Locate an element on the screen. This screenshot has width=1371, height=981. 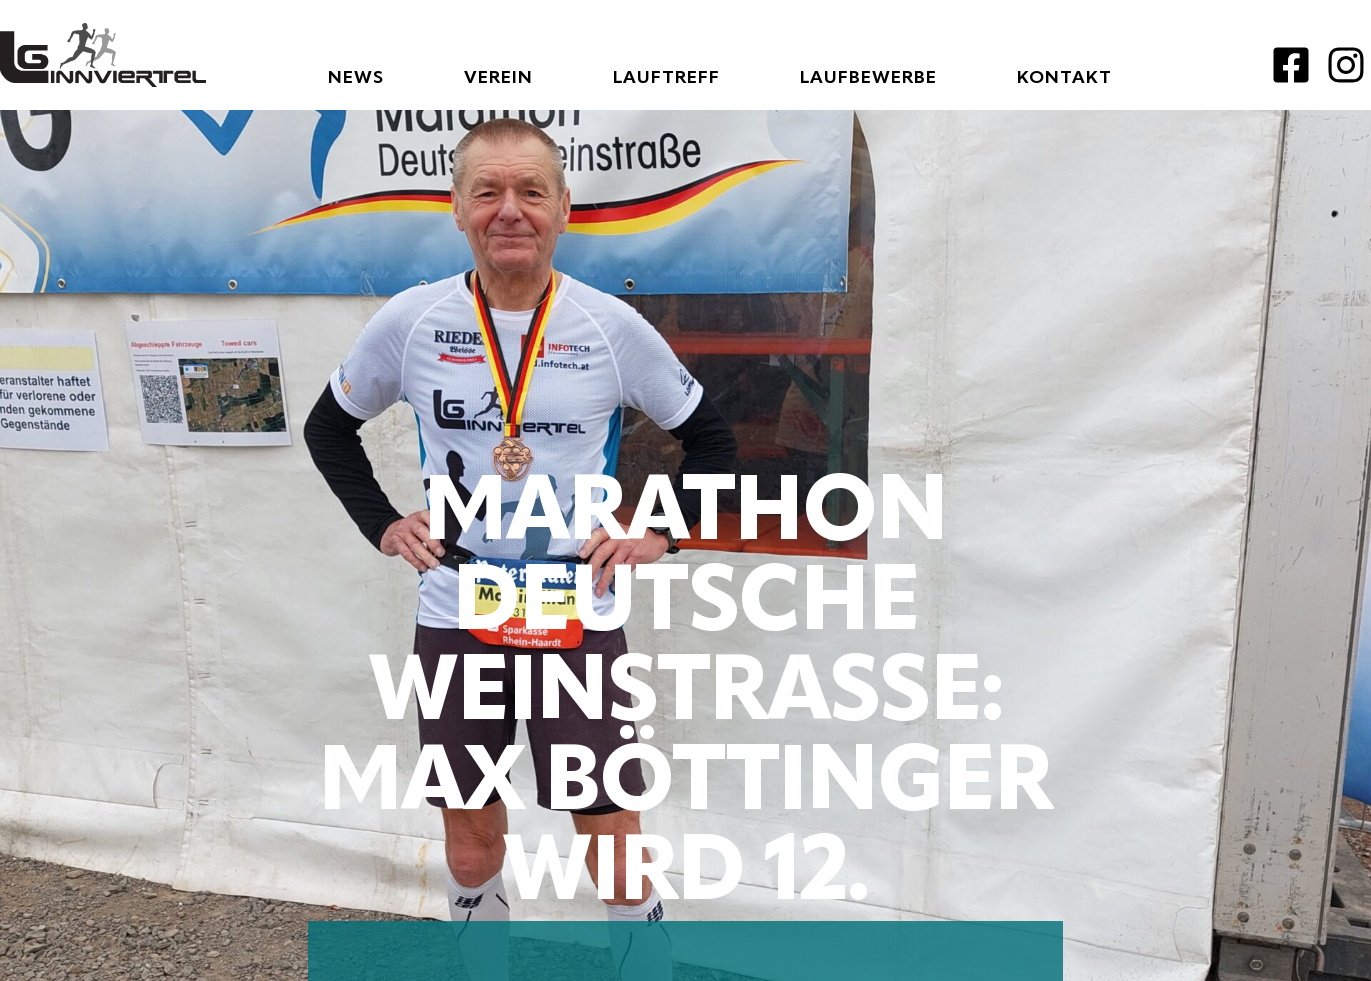
News is located at coordinates (356, 78).